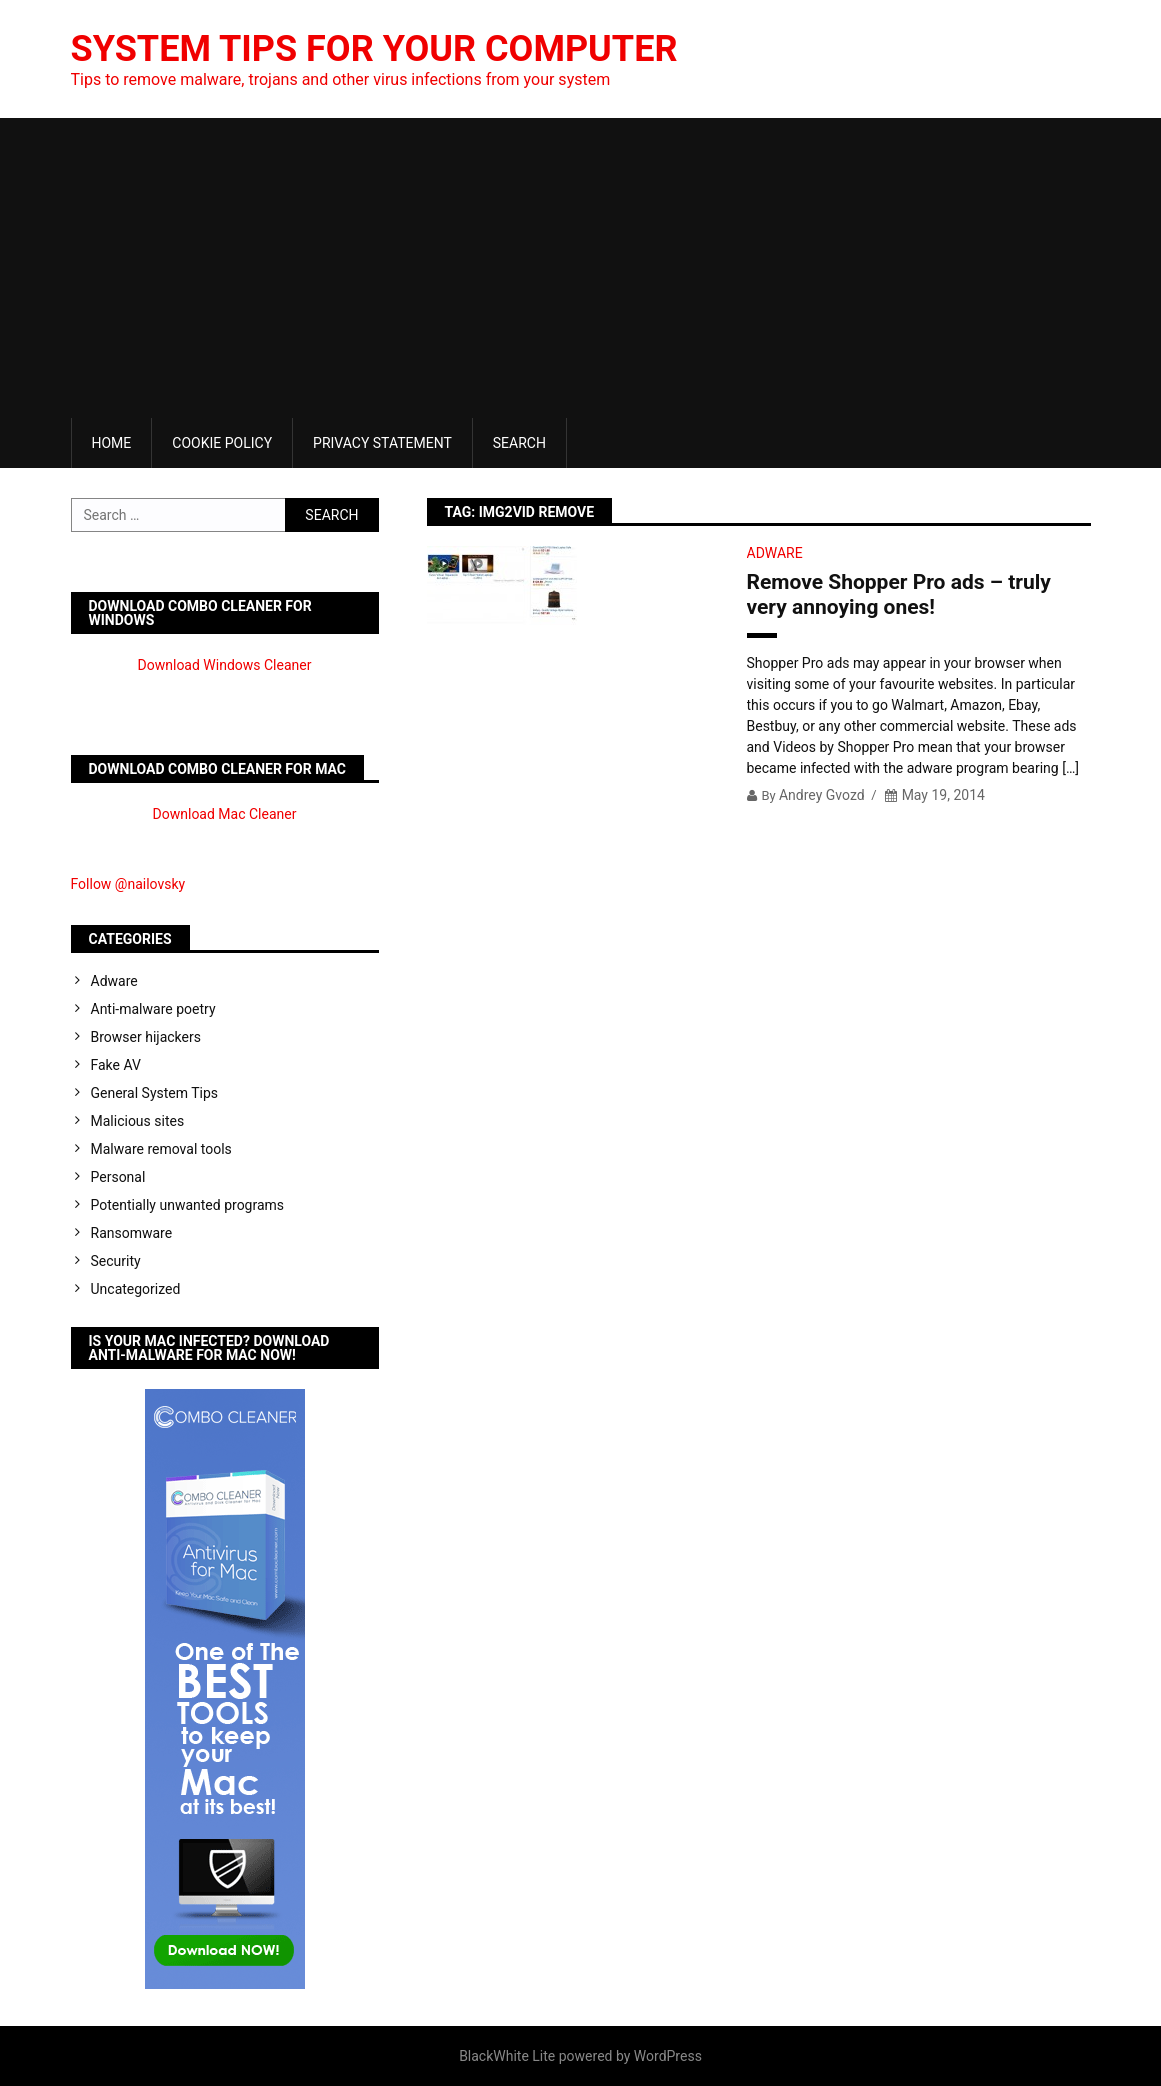  I want to click on Home, so click(112, 443).